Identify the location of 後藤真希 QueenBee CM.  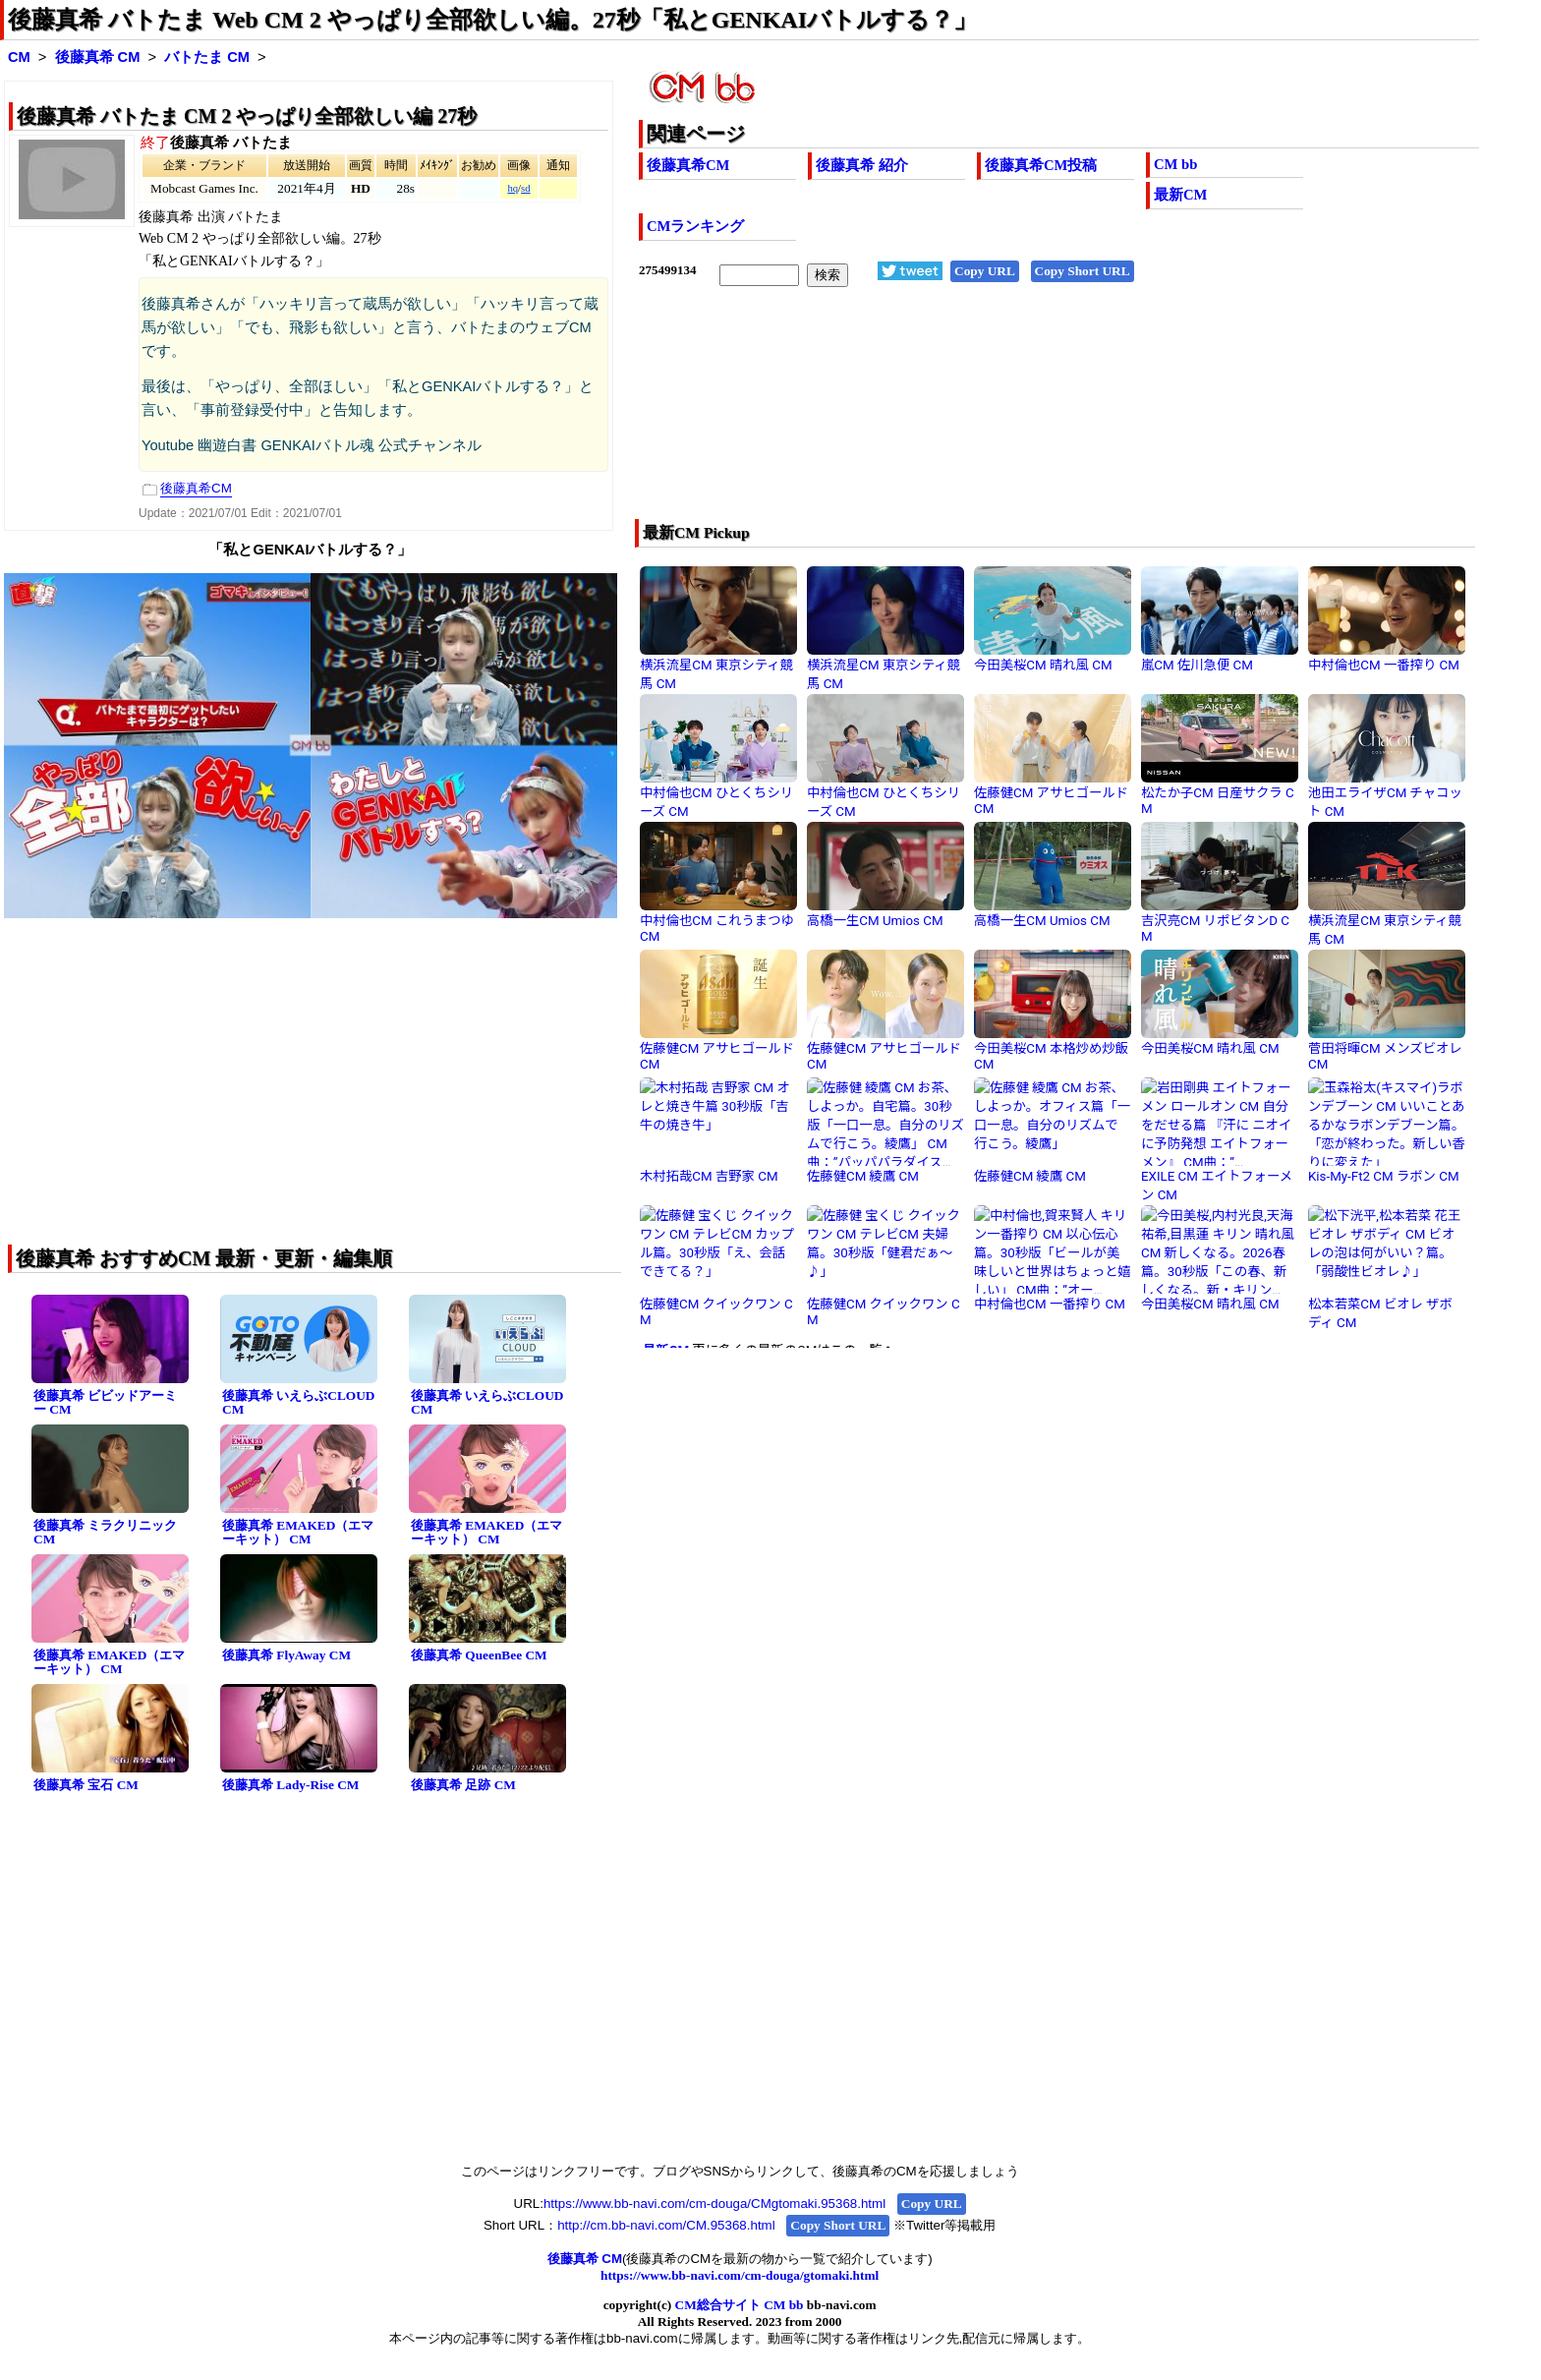
(479, 1655).